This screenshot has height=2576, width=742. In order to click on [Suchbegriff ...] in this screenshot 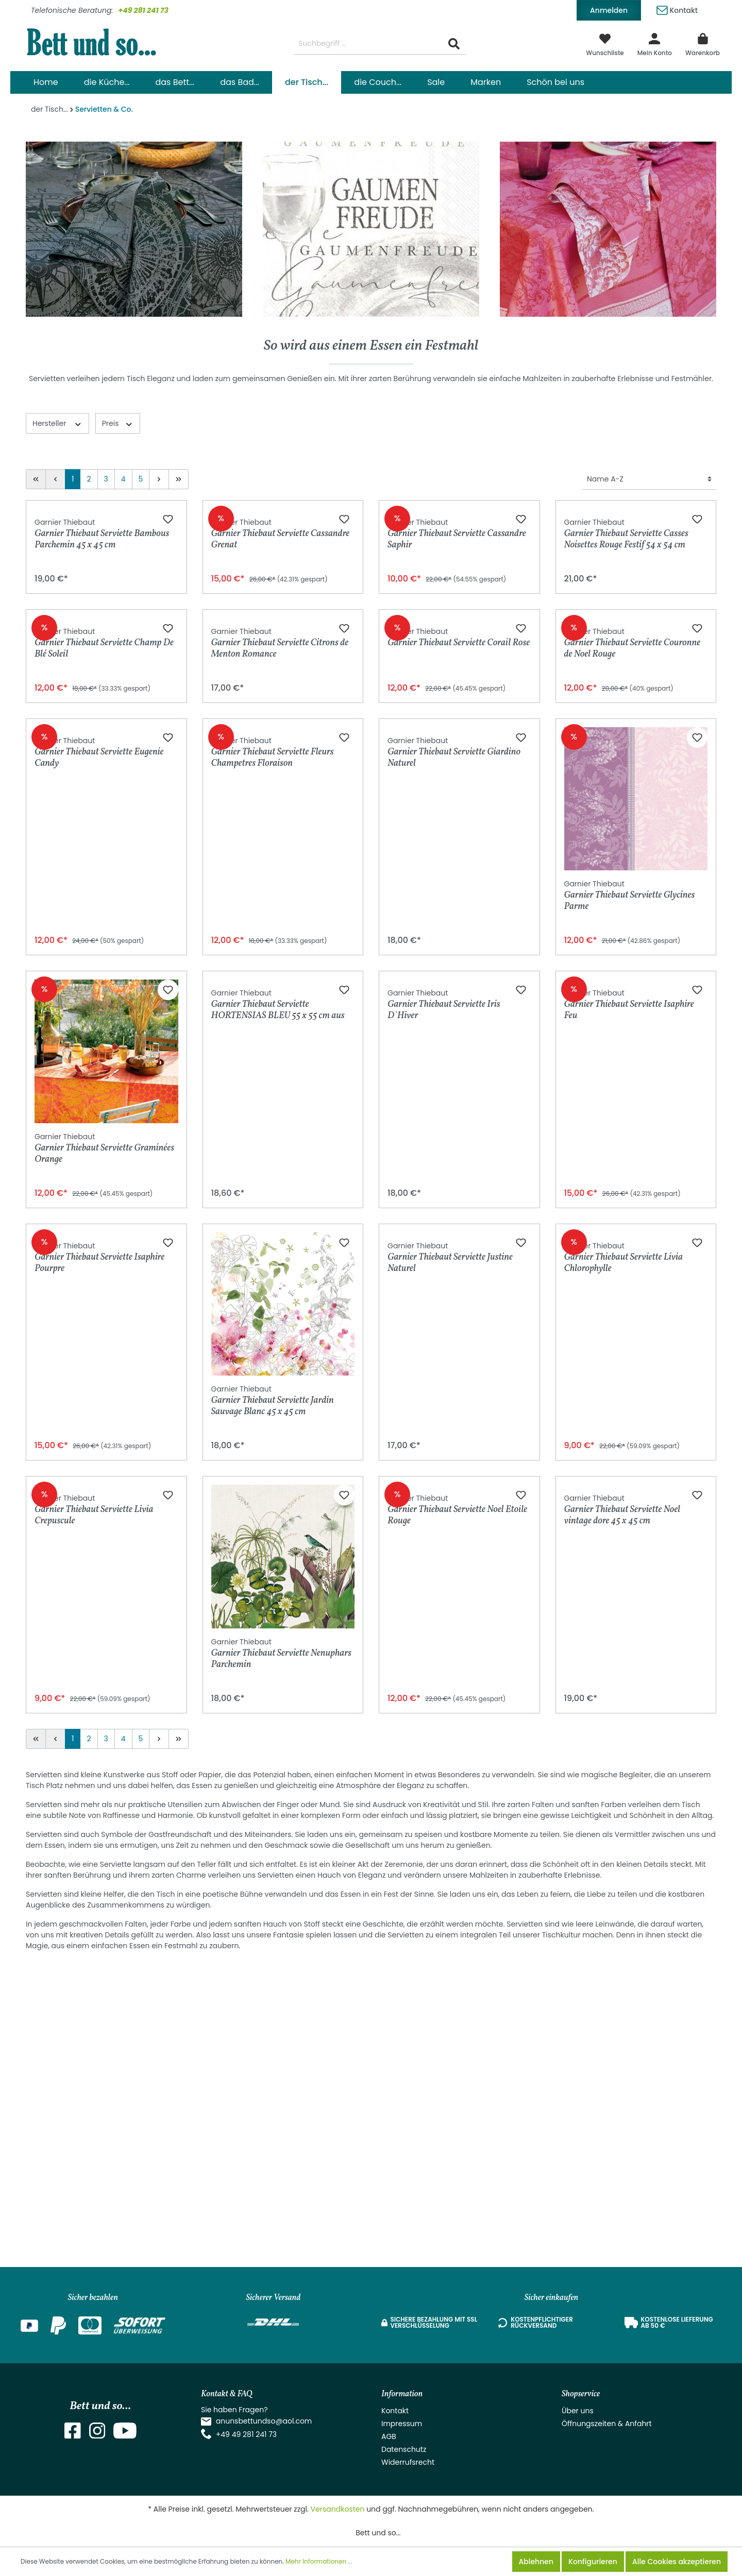, I will do `click(368, 44)`.